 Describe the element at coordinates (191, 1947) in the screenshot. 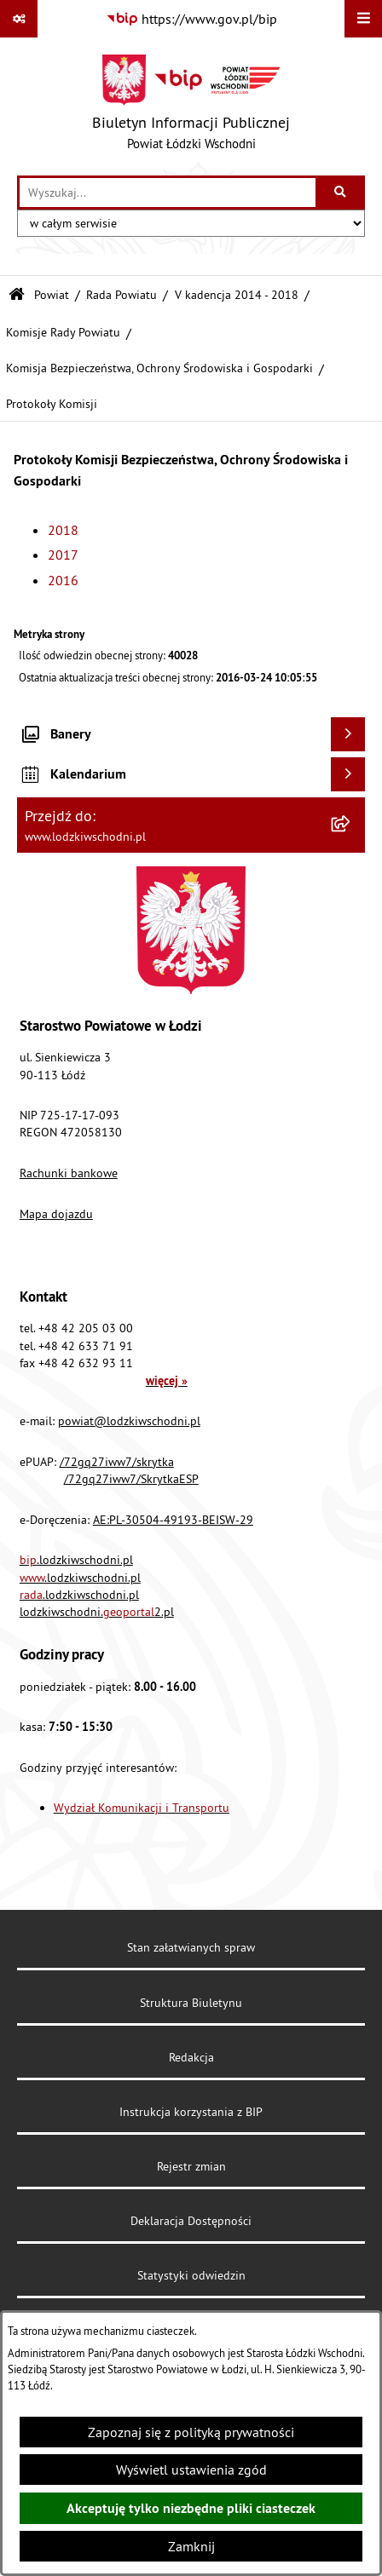

I see `Stan załatwianych spraw` at that location.